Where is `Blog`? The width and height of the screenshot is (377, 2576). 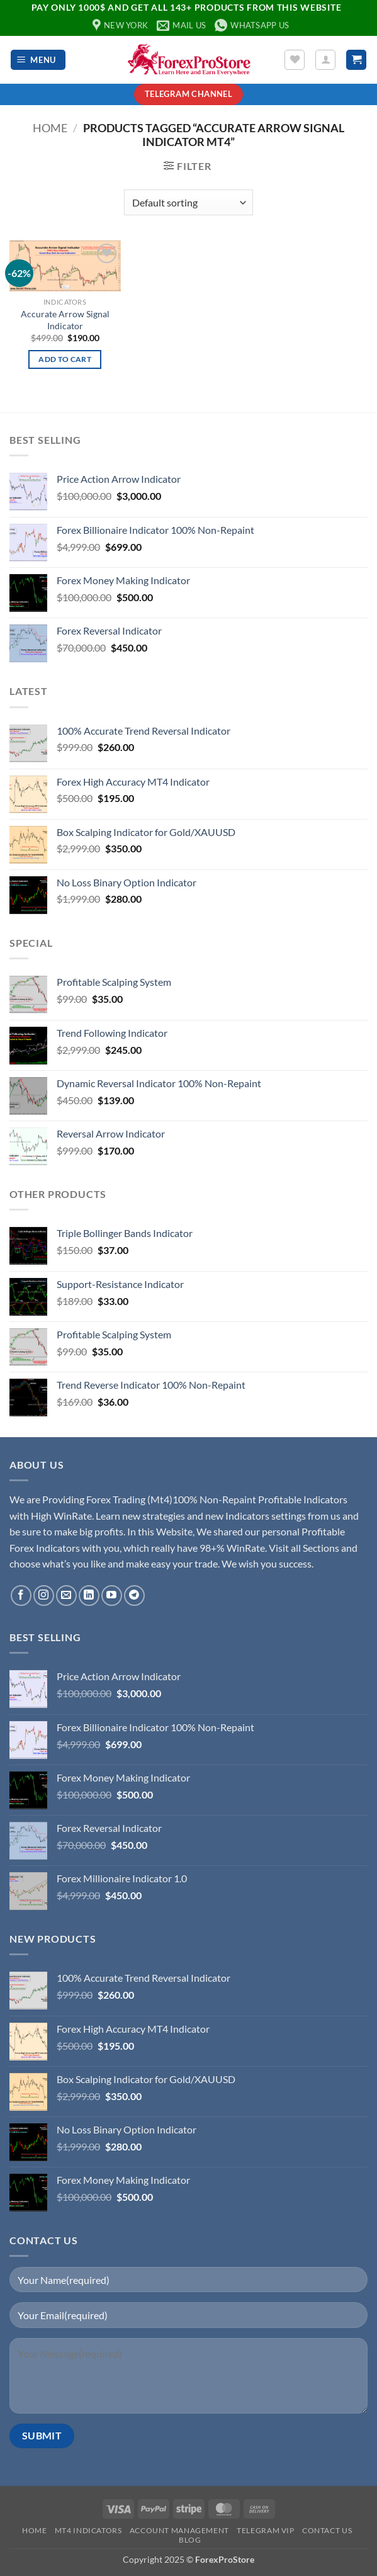 Blog is located at coordinates (190, 2540).